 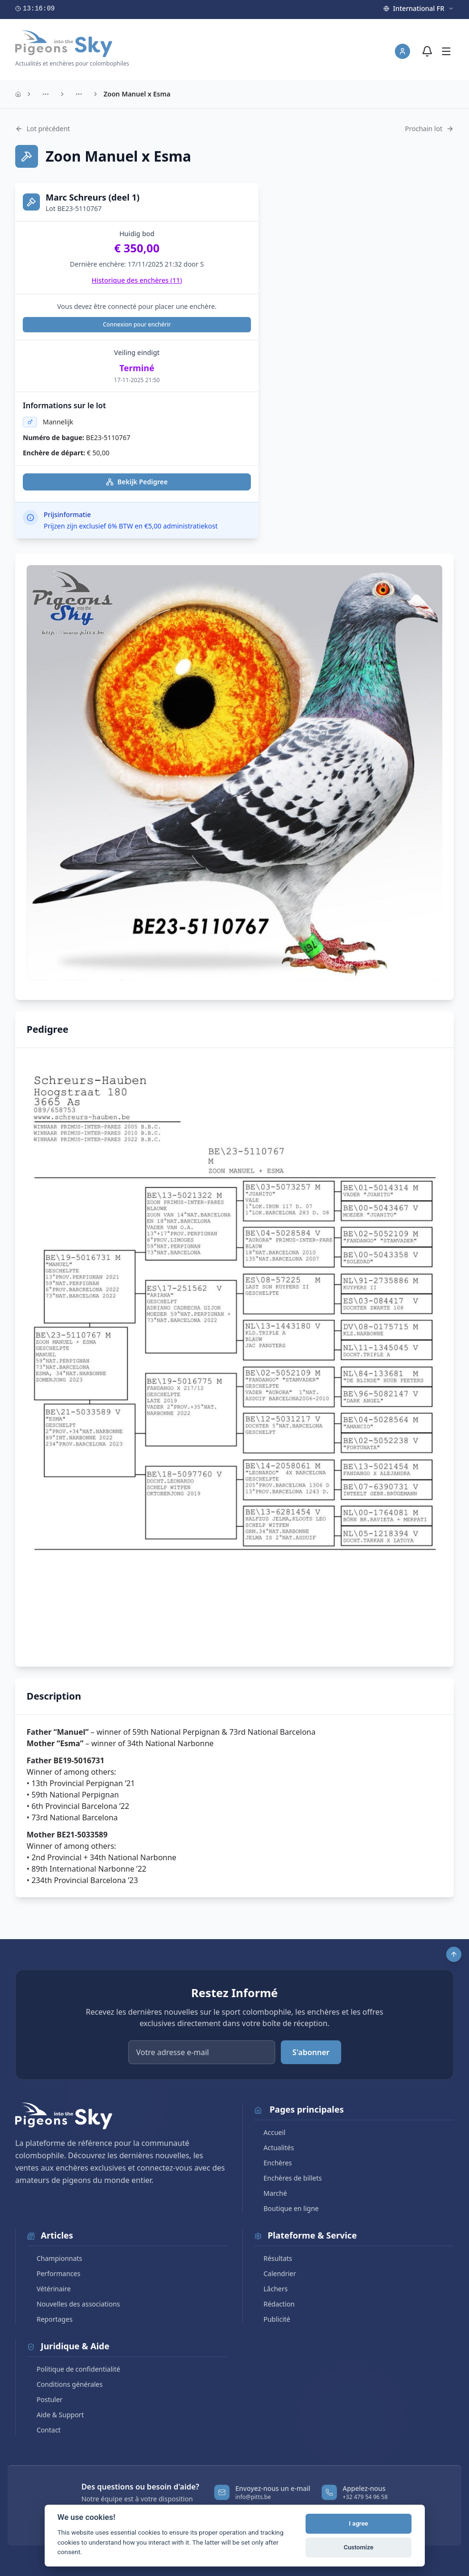 What do you see at coordinates (49, 2288) in the screenshot?
I see `Vétérinaire` at bounding box center [49, 2288].